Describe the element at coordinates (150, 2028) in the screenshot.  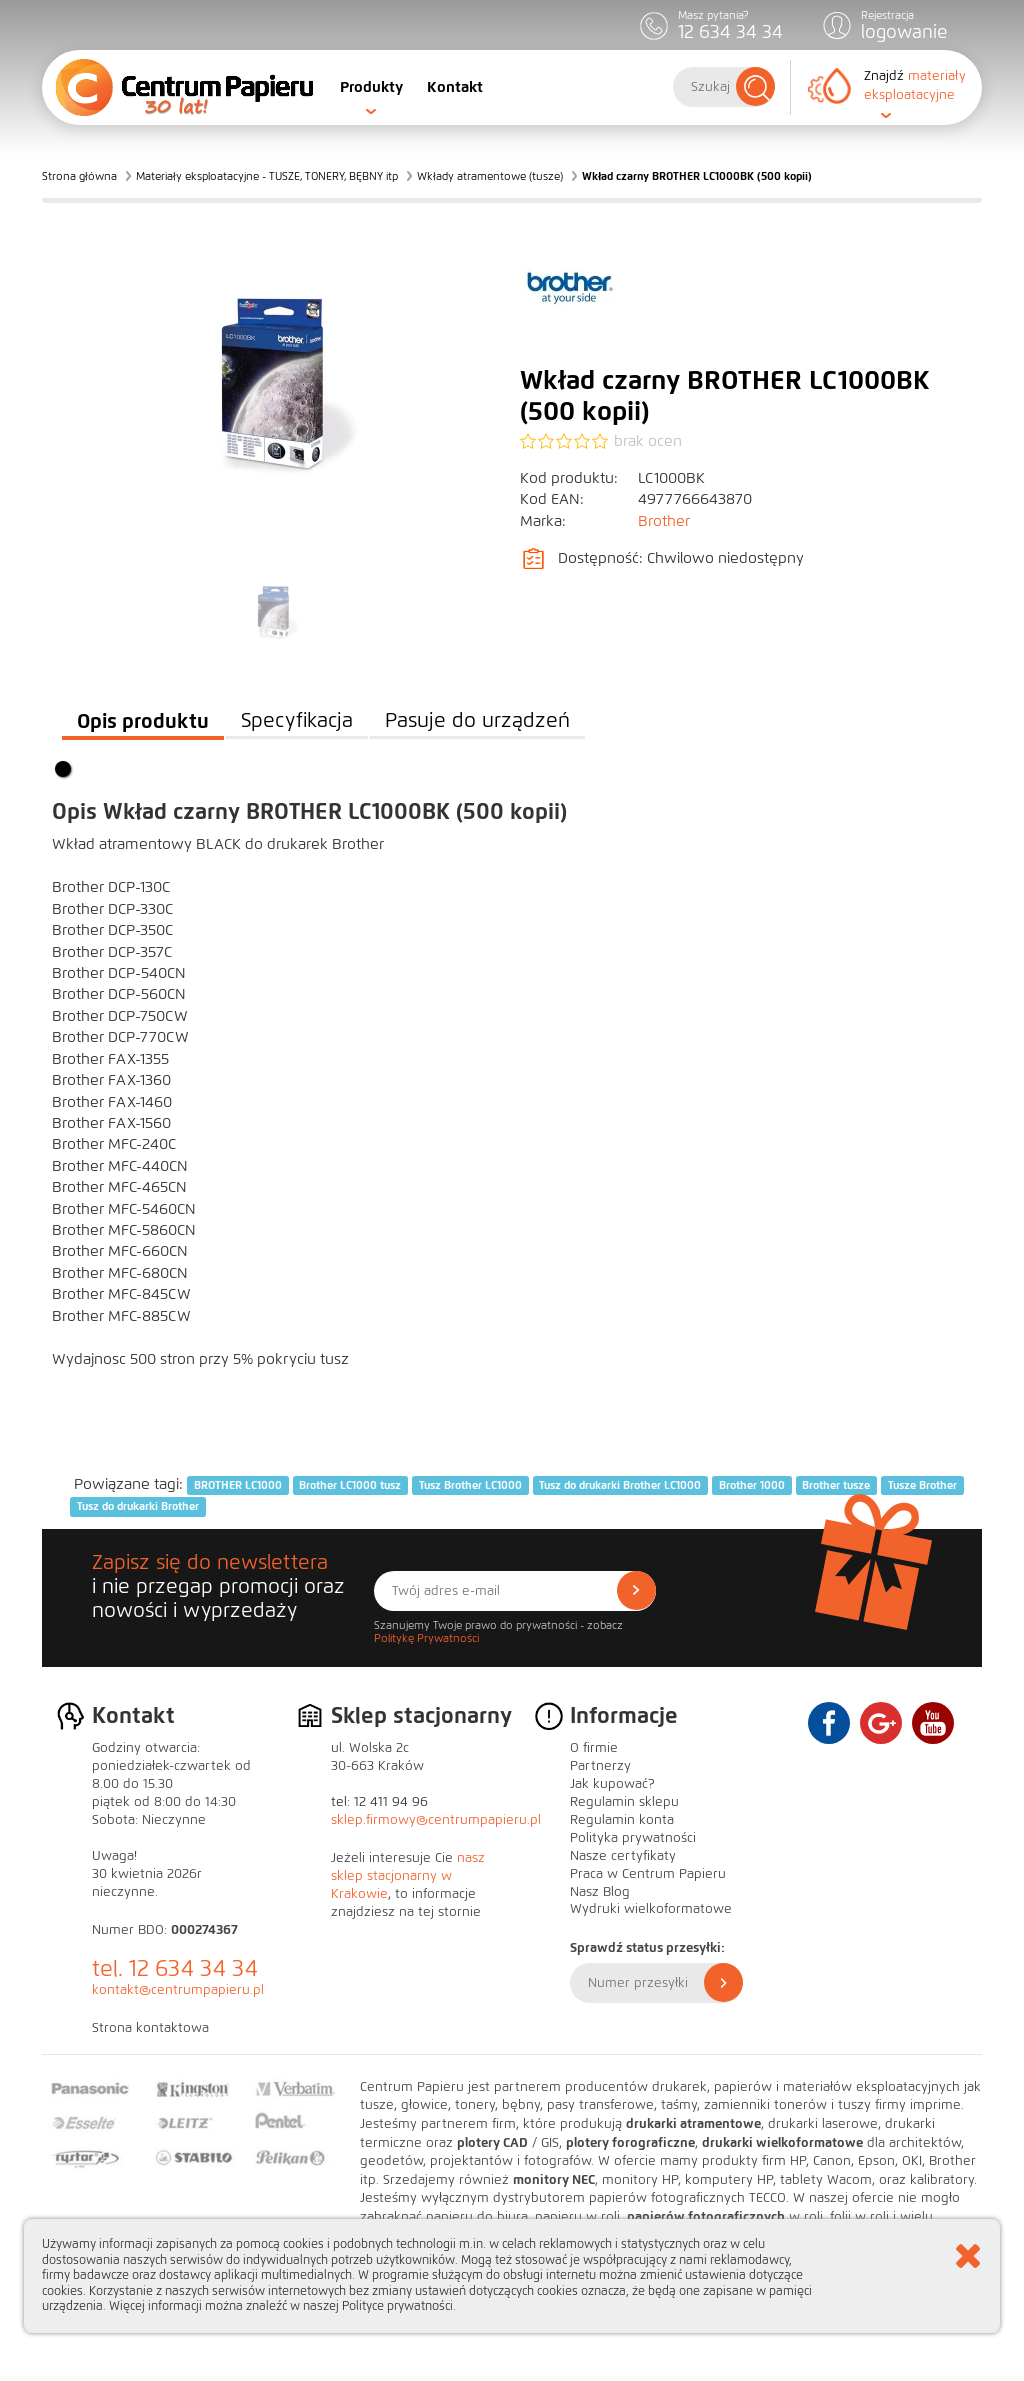
I see `Strona kontaktowa` at that location.